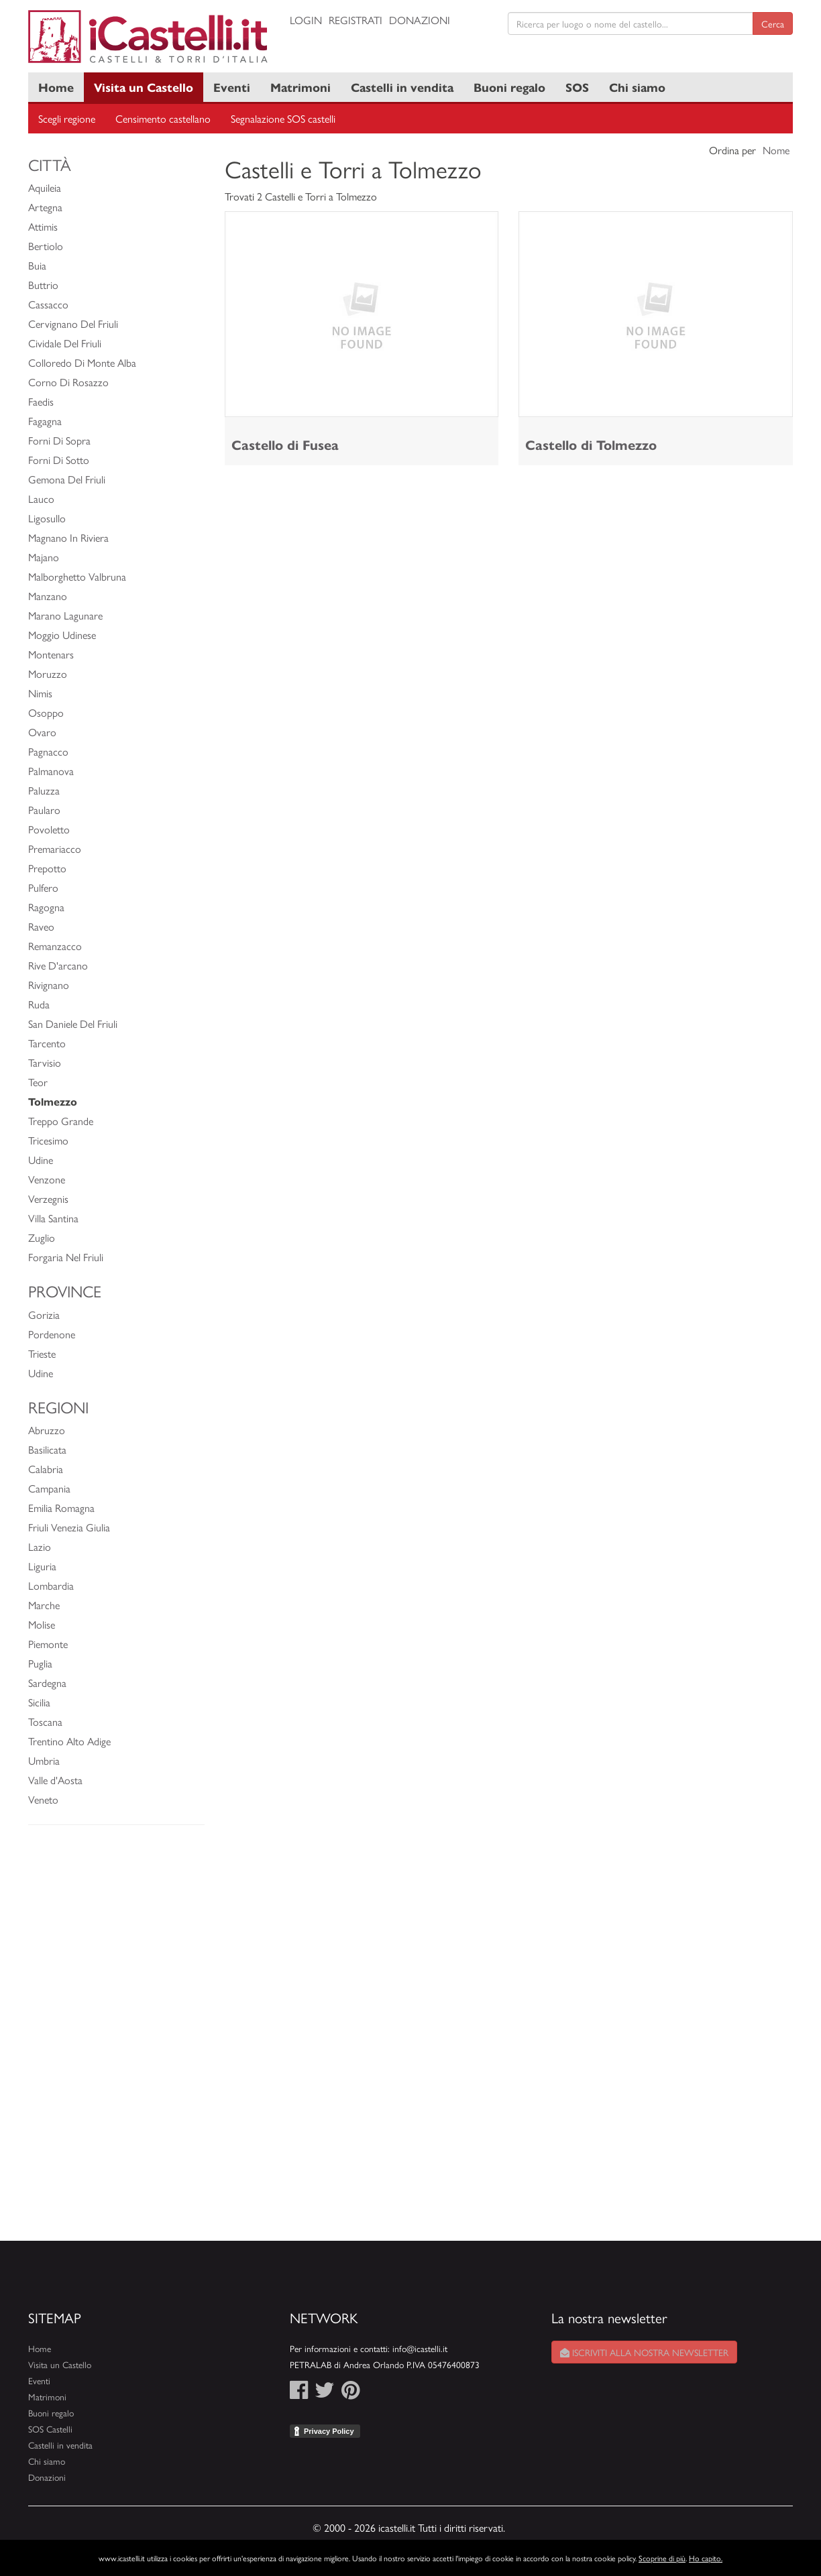 This screenshot has height=2576, width=821. Describe the element at coordinates (44, 809) in the screenshot. I see `Paularo` at that location.